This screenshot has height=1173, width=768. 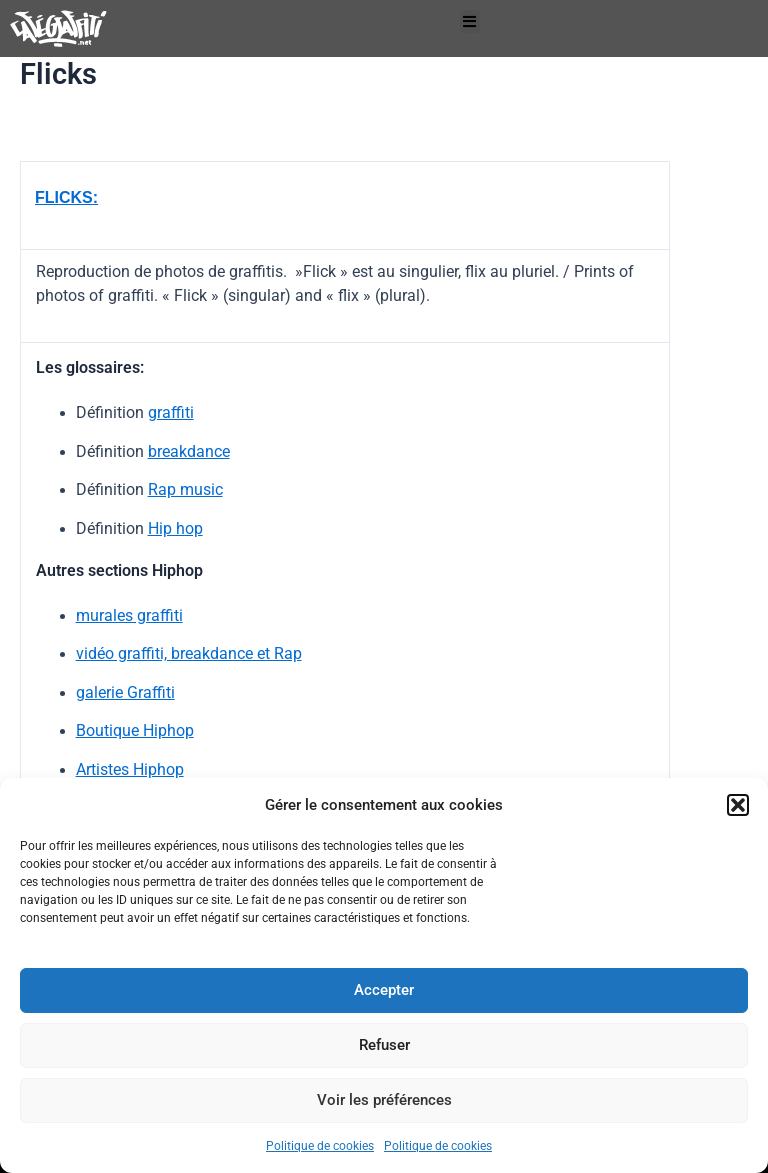 What do you see at coordinates (384, 1045) in the screenshot?
I see `Refuser` at bounding box center [384, 1045].